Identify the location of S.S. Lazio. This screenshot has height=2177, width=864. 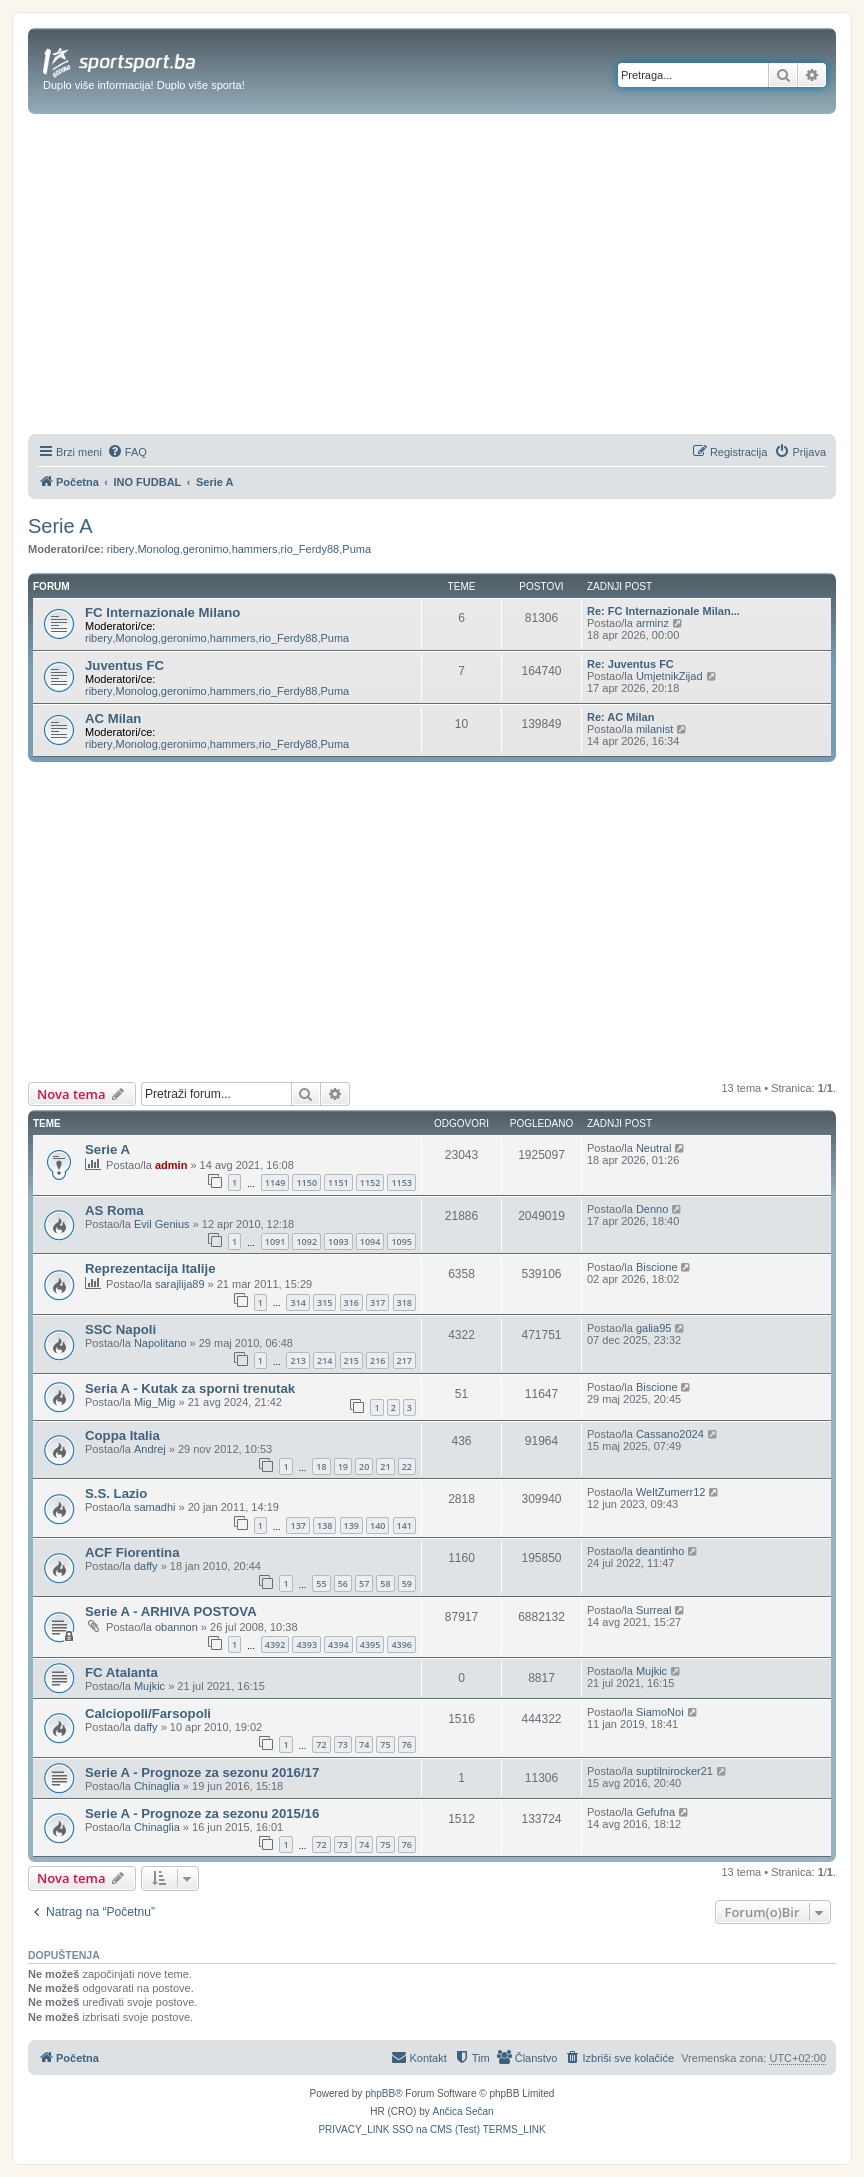
(116, 1493).